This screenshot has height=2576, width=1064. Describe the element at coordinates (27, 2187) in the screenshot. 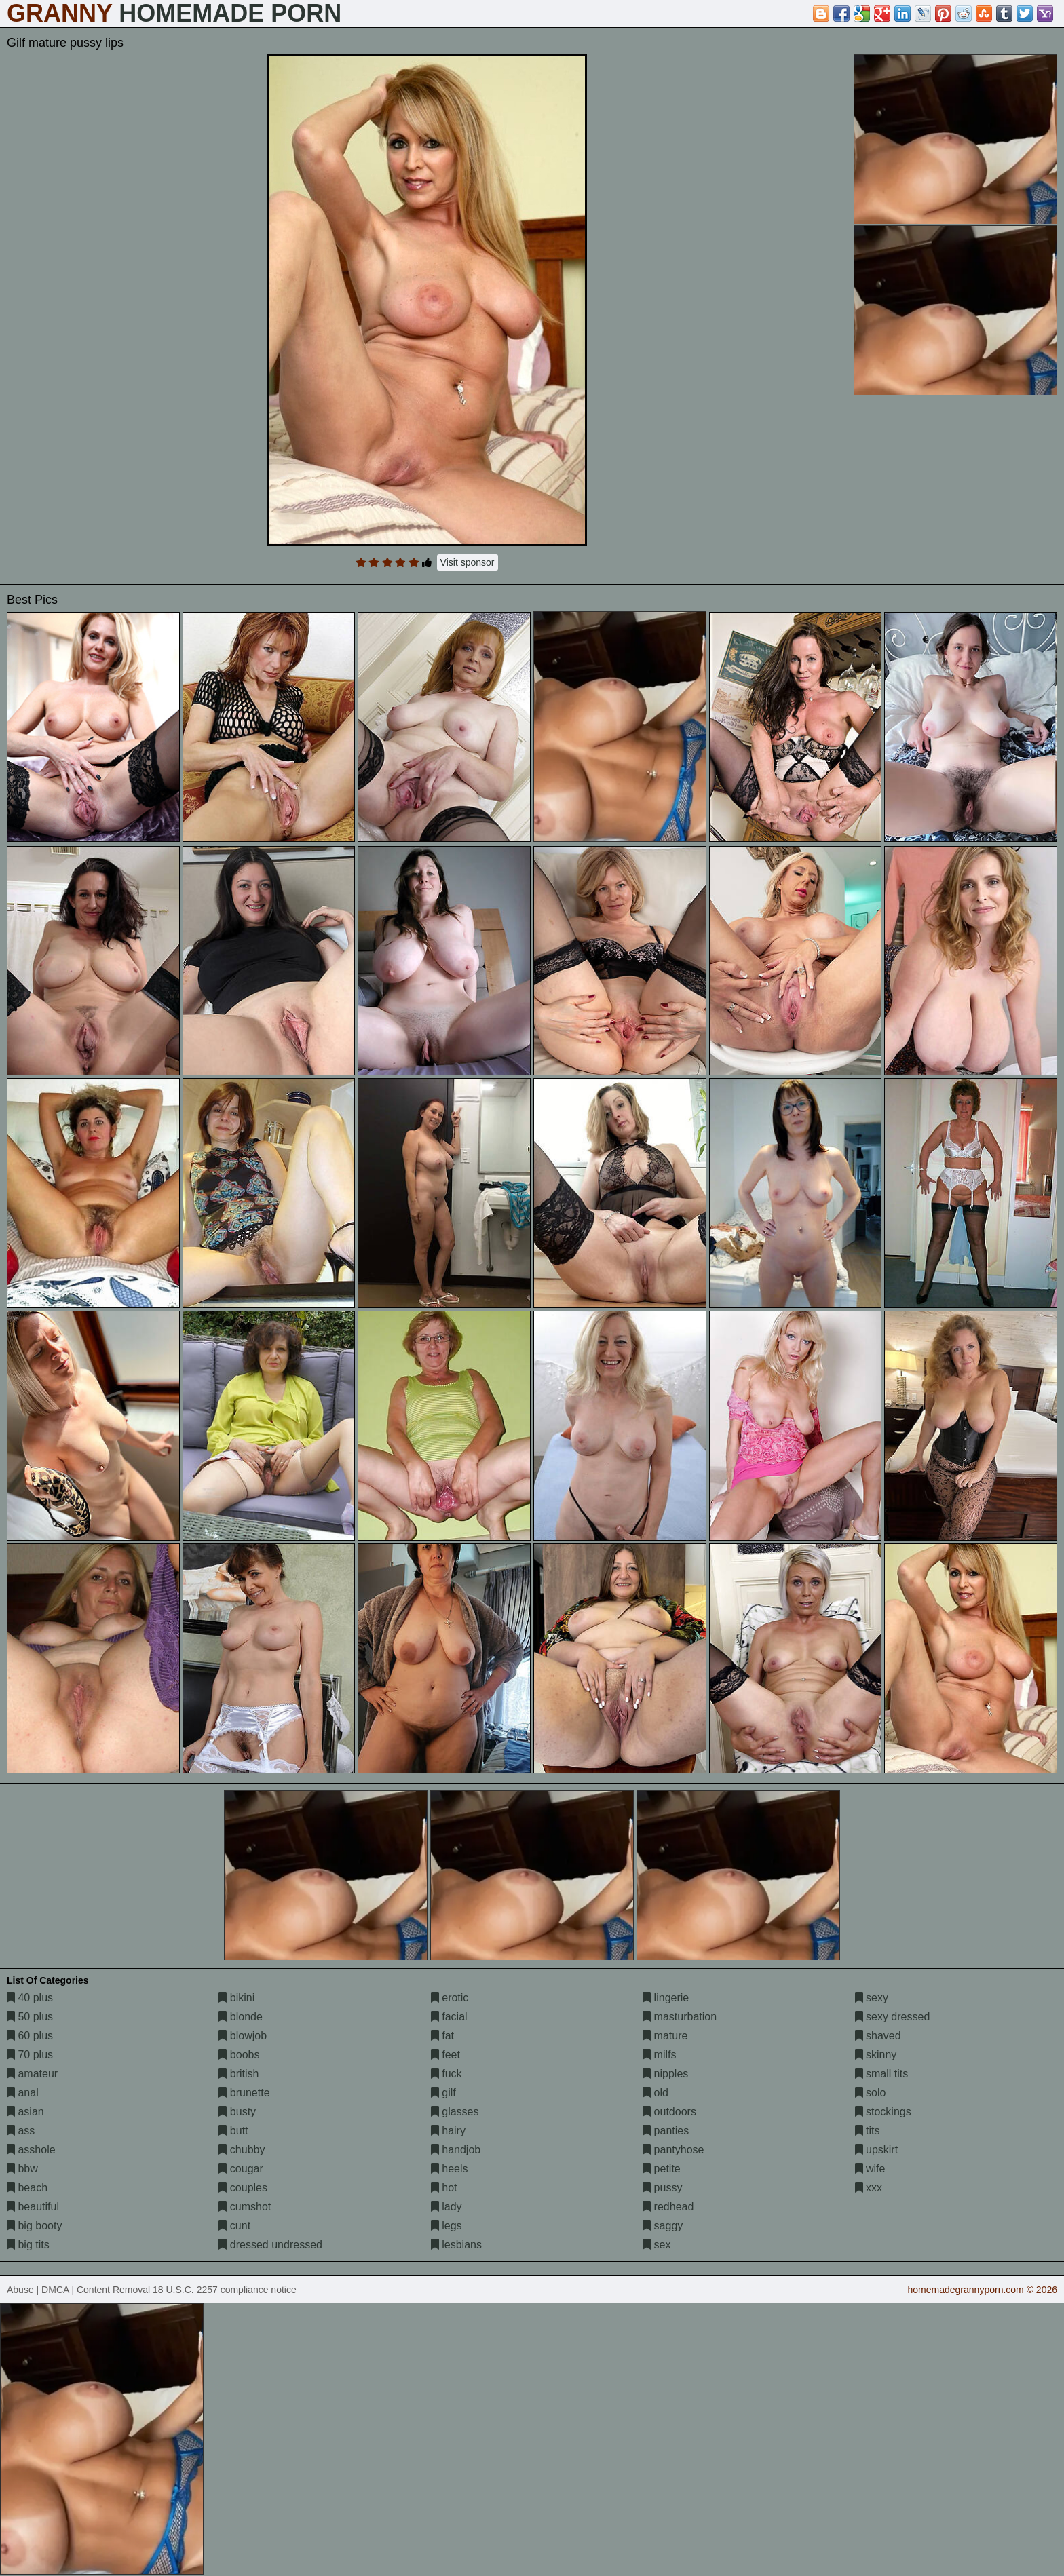

I see `beach` at that location.